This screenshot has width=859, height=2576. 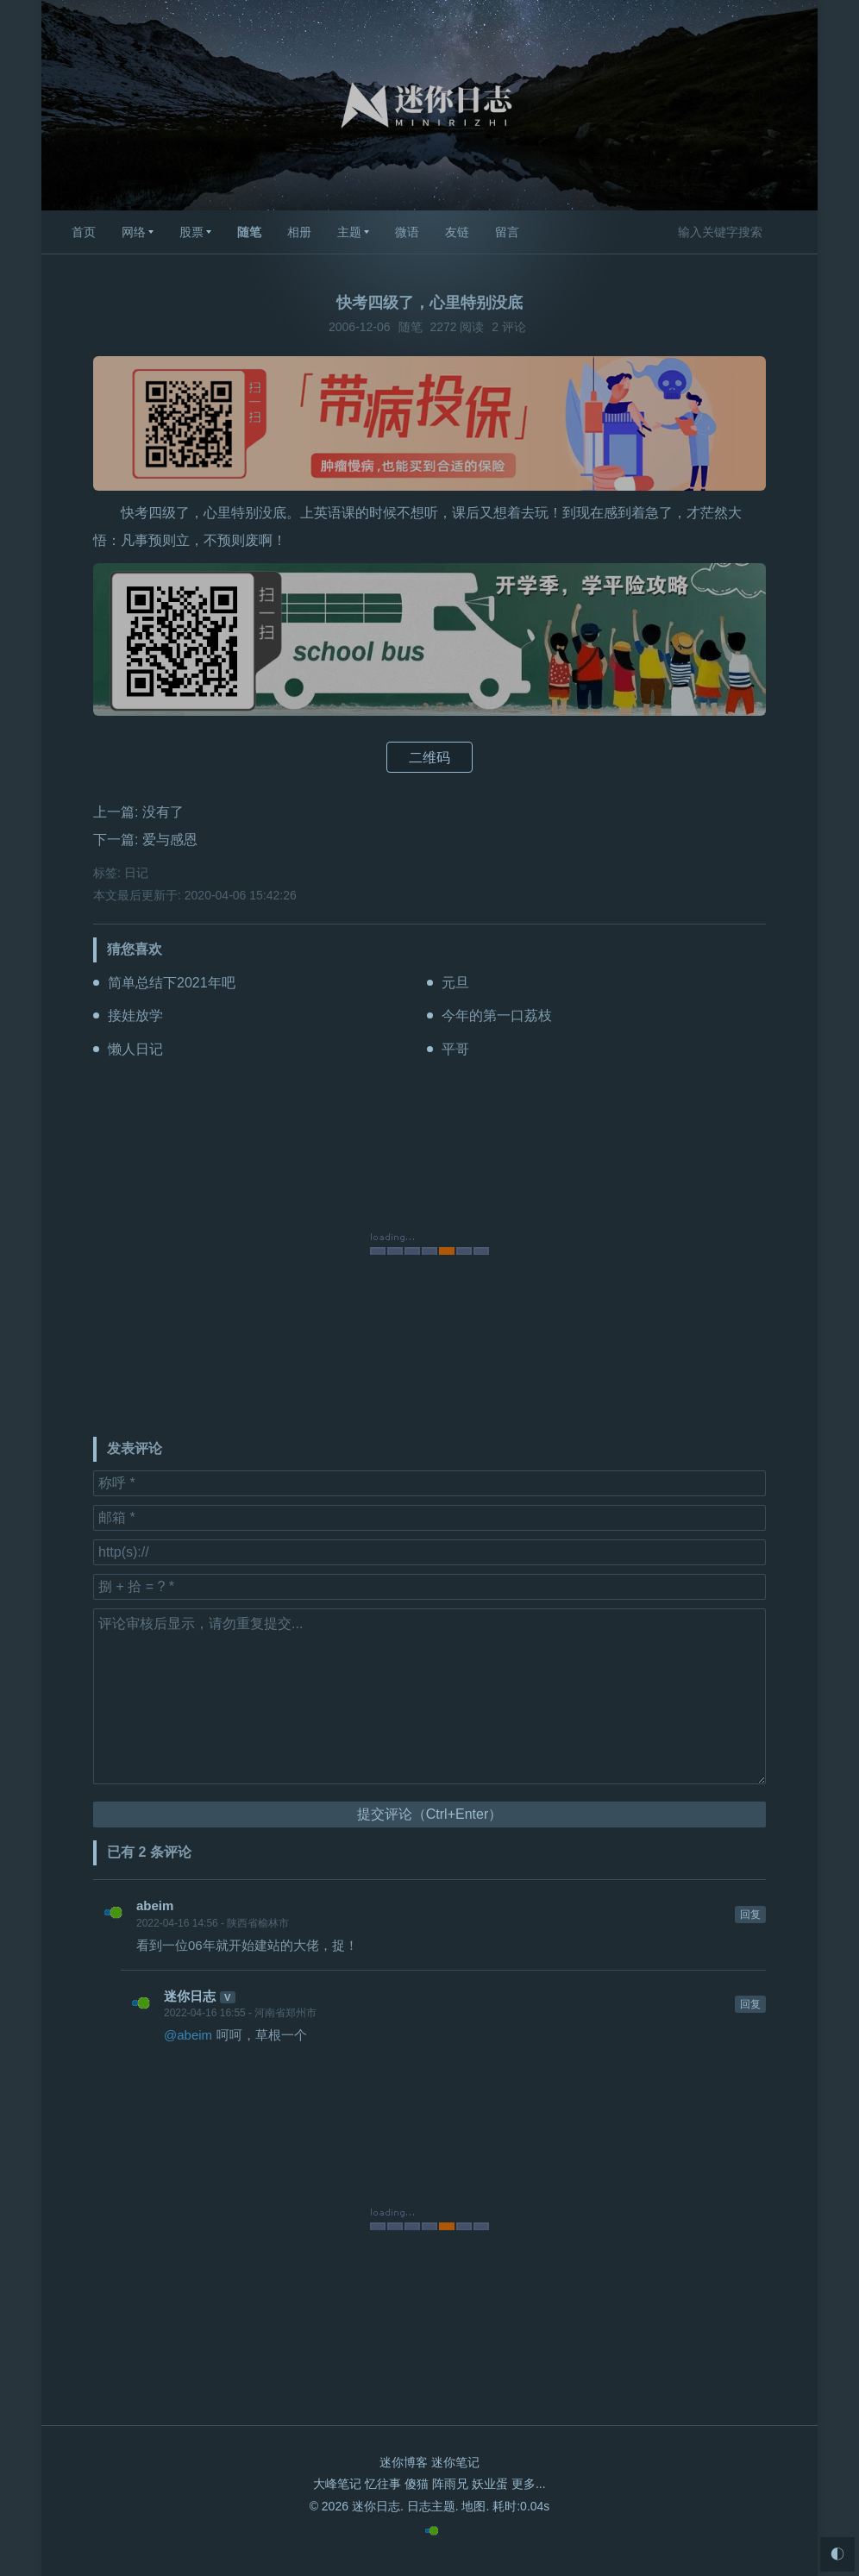 What do you see at coordinates (507, 232) in the screenshot?
I see `留言` at bounding box center [507, 232].